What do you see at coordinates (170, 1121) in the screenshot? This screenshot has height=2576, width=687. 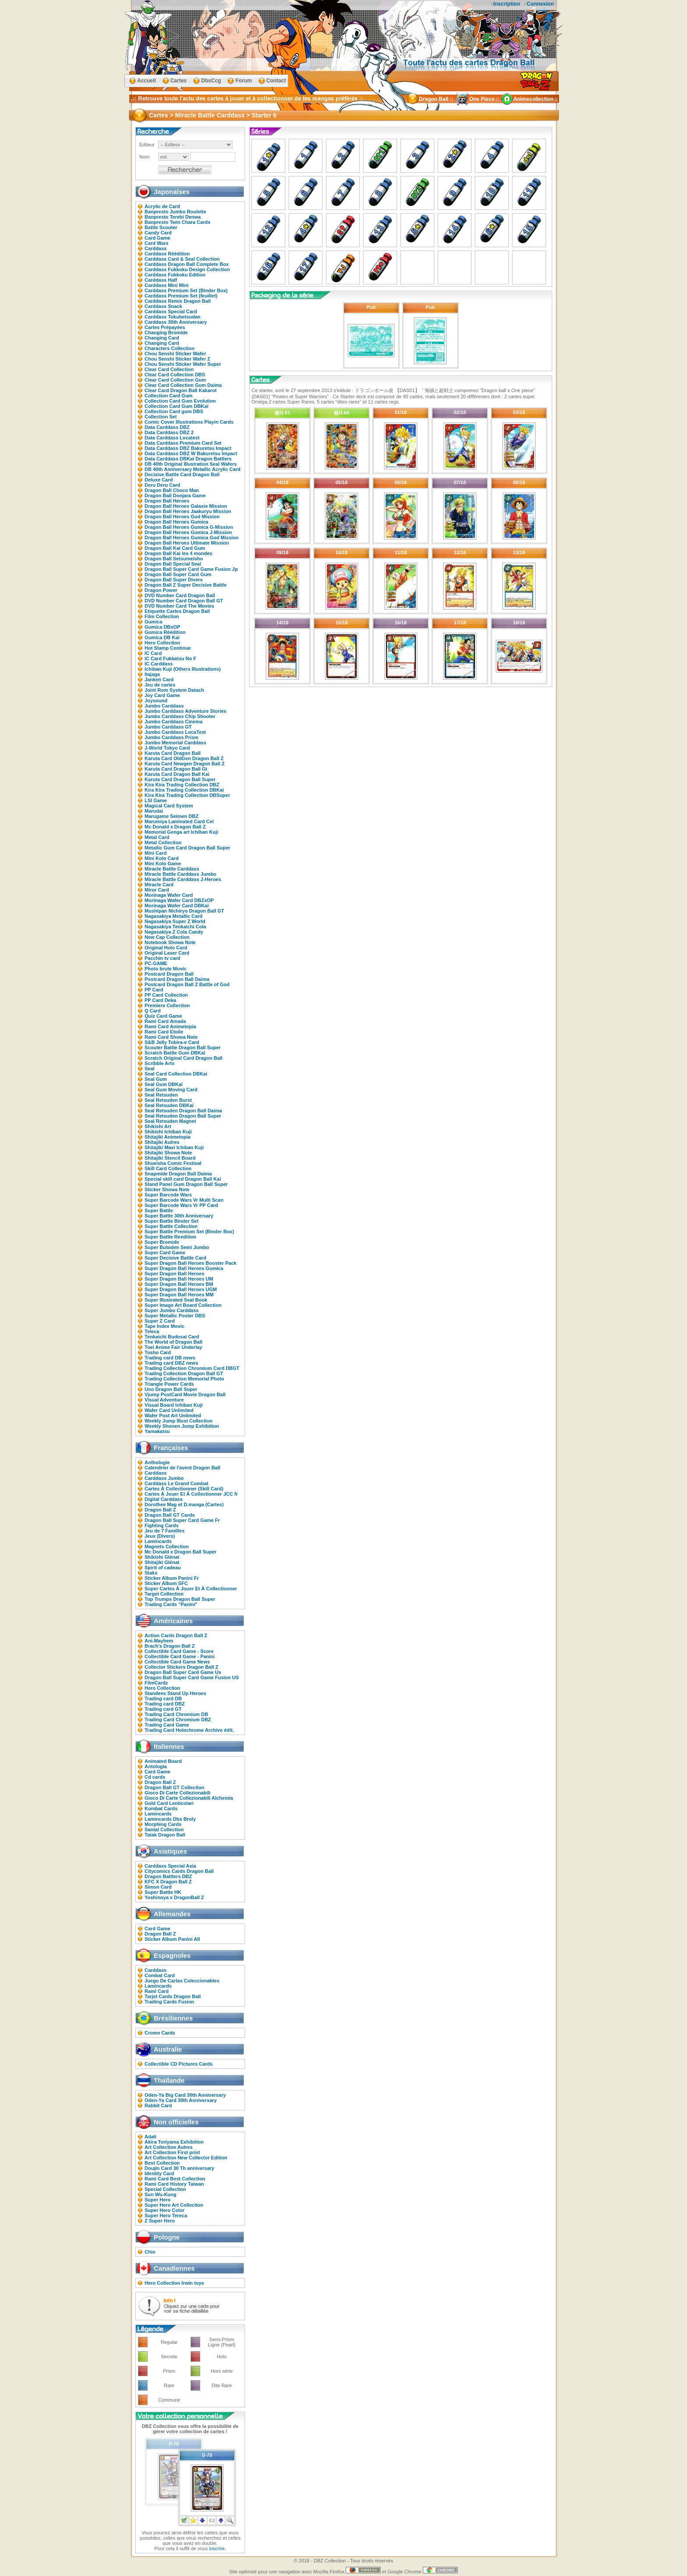 I see `Seal Retsuden Magnet` at bounding box center [170, 1121].